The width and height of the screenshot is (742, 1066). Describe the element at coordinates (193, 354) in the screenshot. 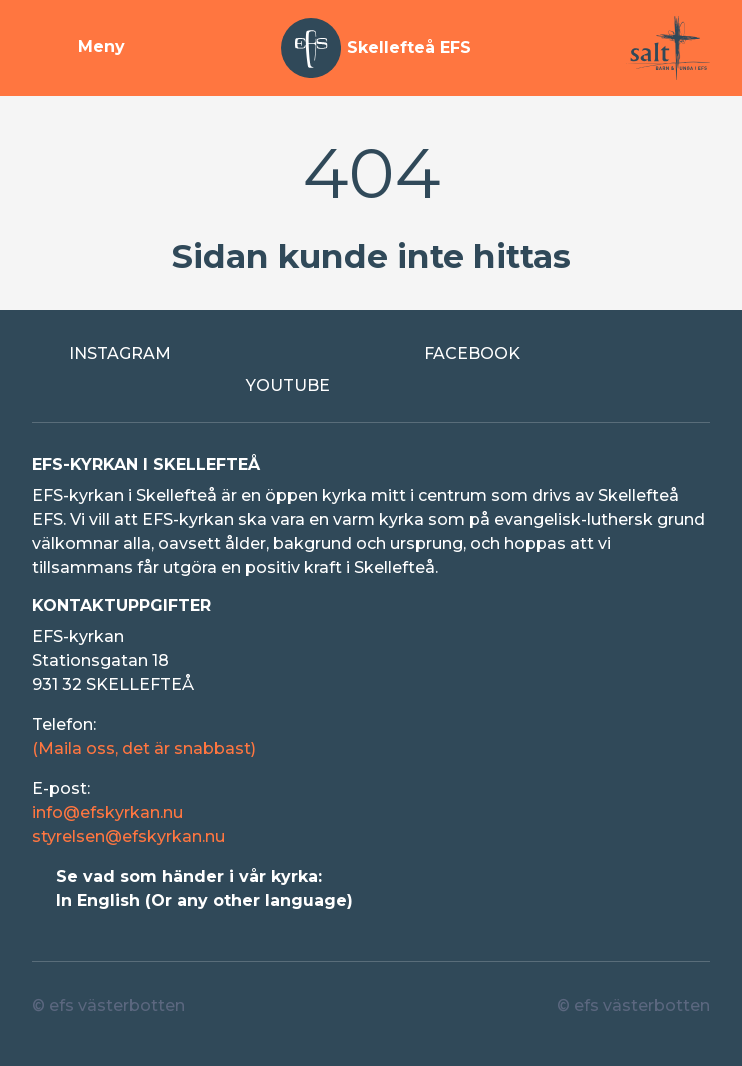

I see `[Extern länk till Instagram]` at that location.